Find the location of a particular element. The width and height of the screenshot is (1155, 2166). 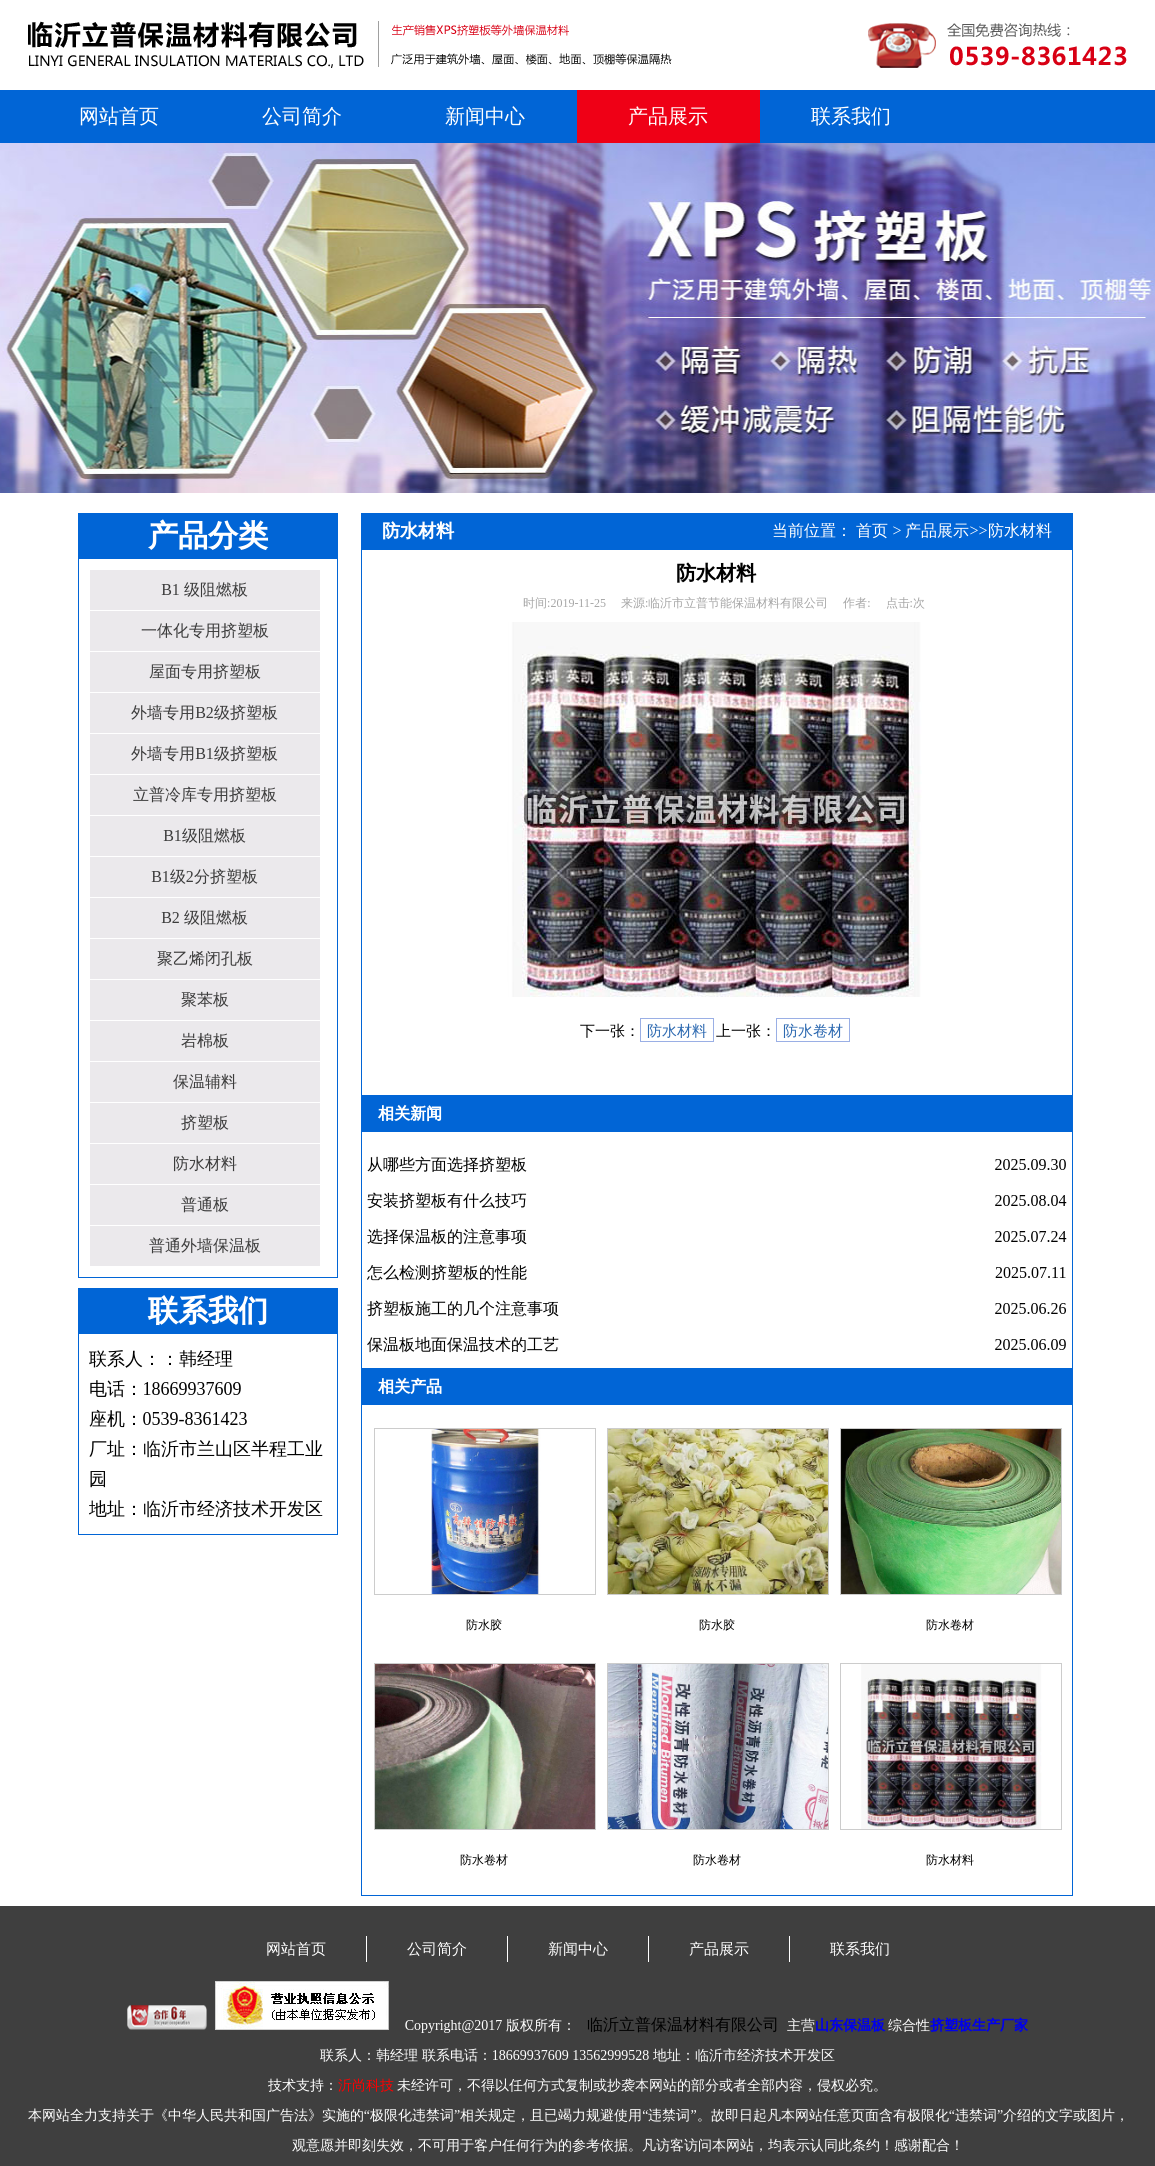

B2 级阻燃板 is located at coordinates (204, 917).